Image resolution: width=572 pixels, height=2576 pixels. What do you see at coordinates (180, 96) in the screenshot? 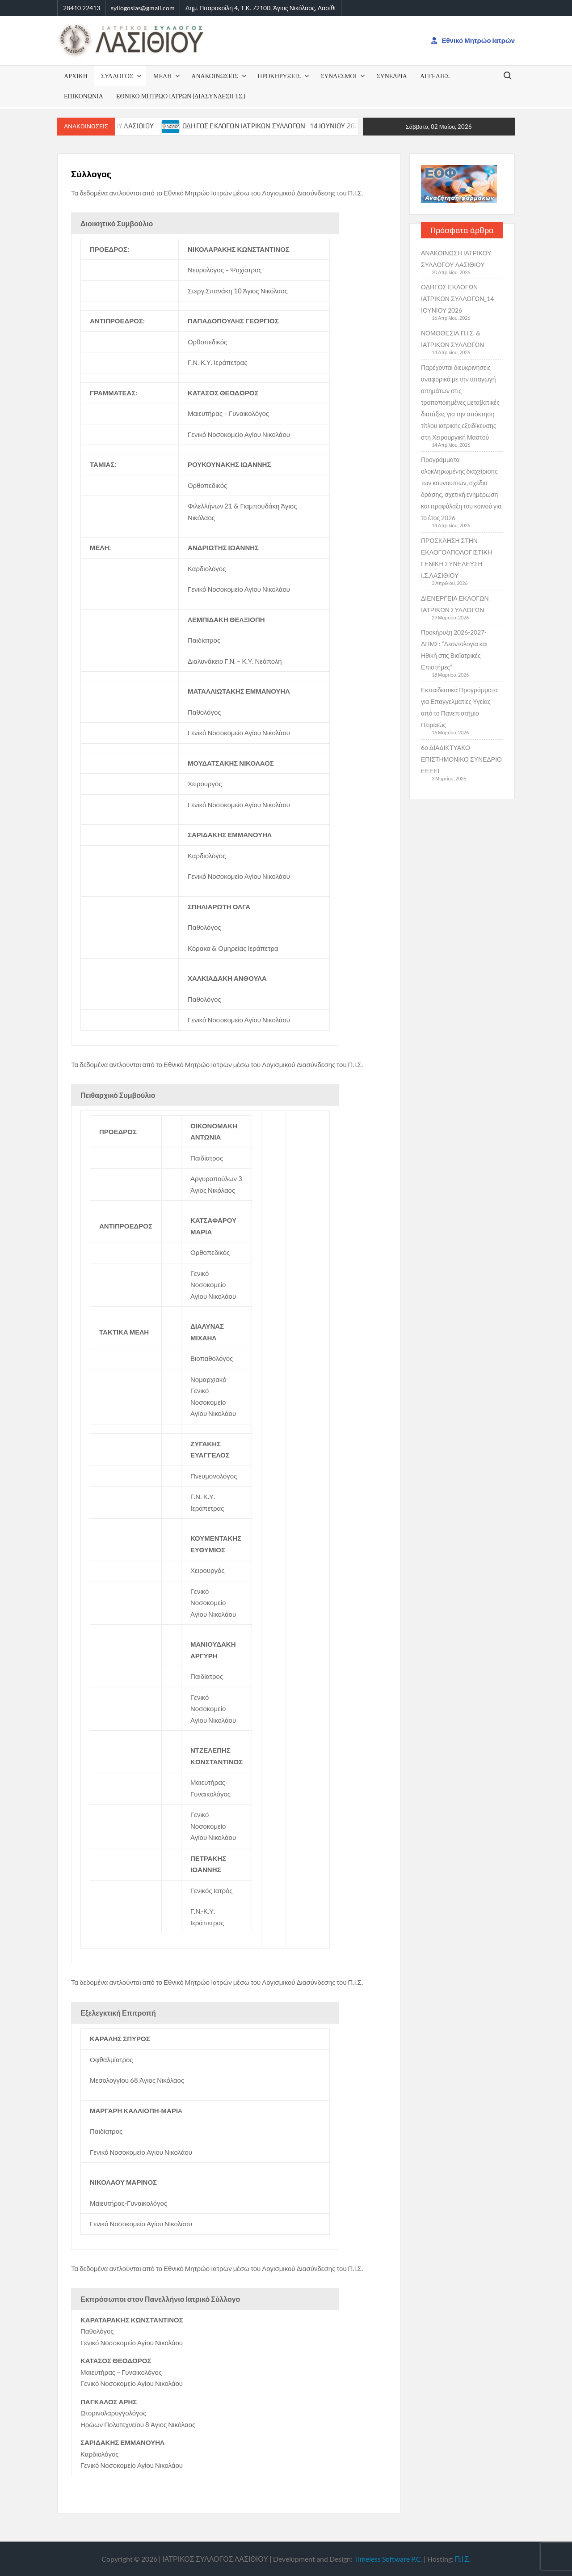
I see `Εθνικό Μητρώο Ιατρών (Διασύνδεση Ι.Σ.)` at bounding box center [180, 96].